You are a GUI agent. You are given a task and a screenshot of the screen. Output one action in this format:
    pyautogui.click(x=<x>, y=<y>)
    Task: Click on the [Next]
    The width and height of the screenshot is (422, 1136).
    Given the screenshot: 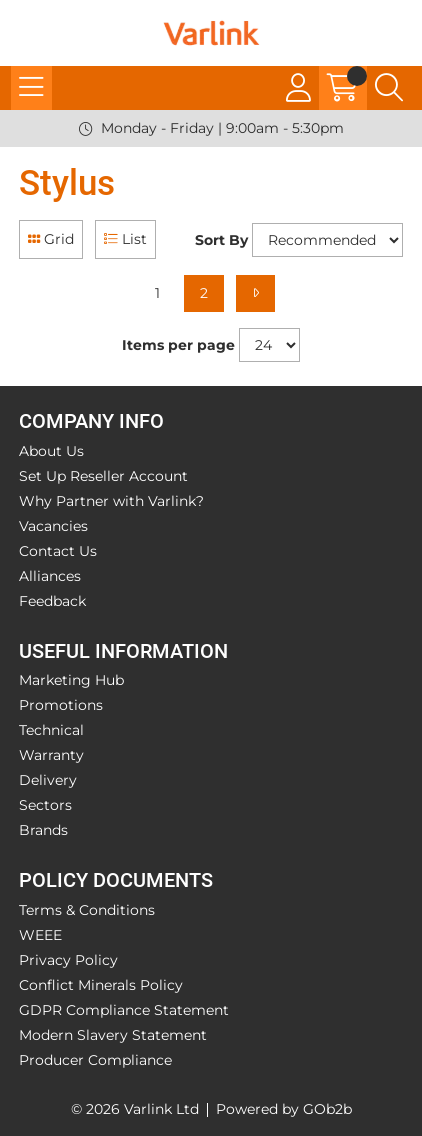 What is the action you would take?
    pyautogui.click(x=255, y=293)
    